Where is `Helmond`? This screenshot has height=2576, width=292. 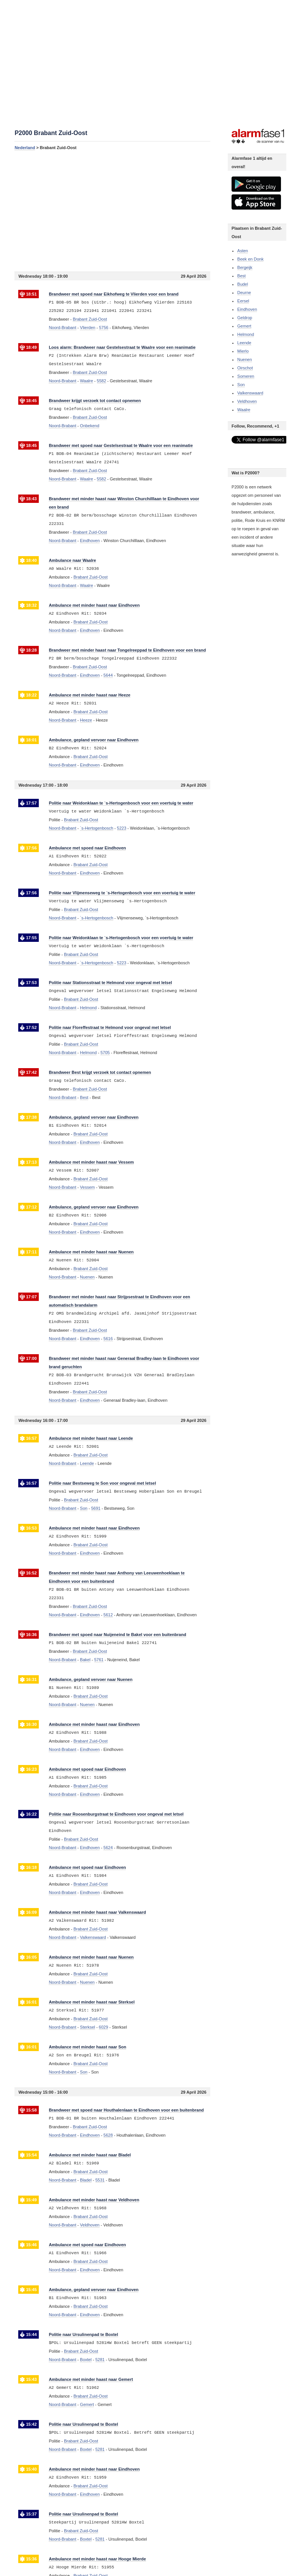
Helmond is located at coordinates (245, 334).